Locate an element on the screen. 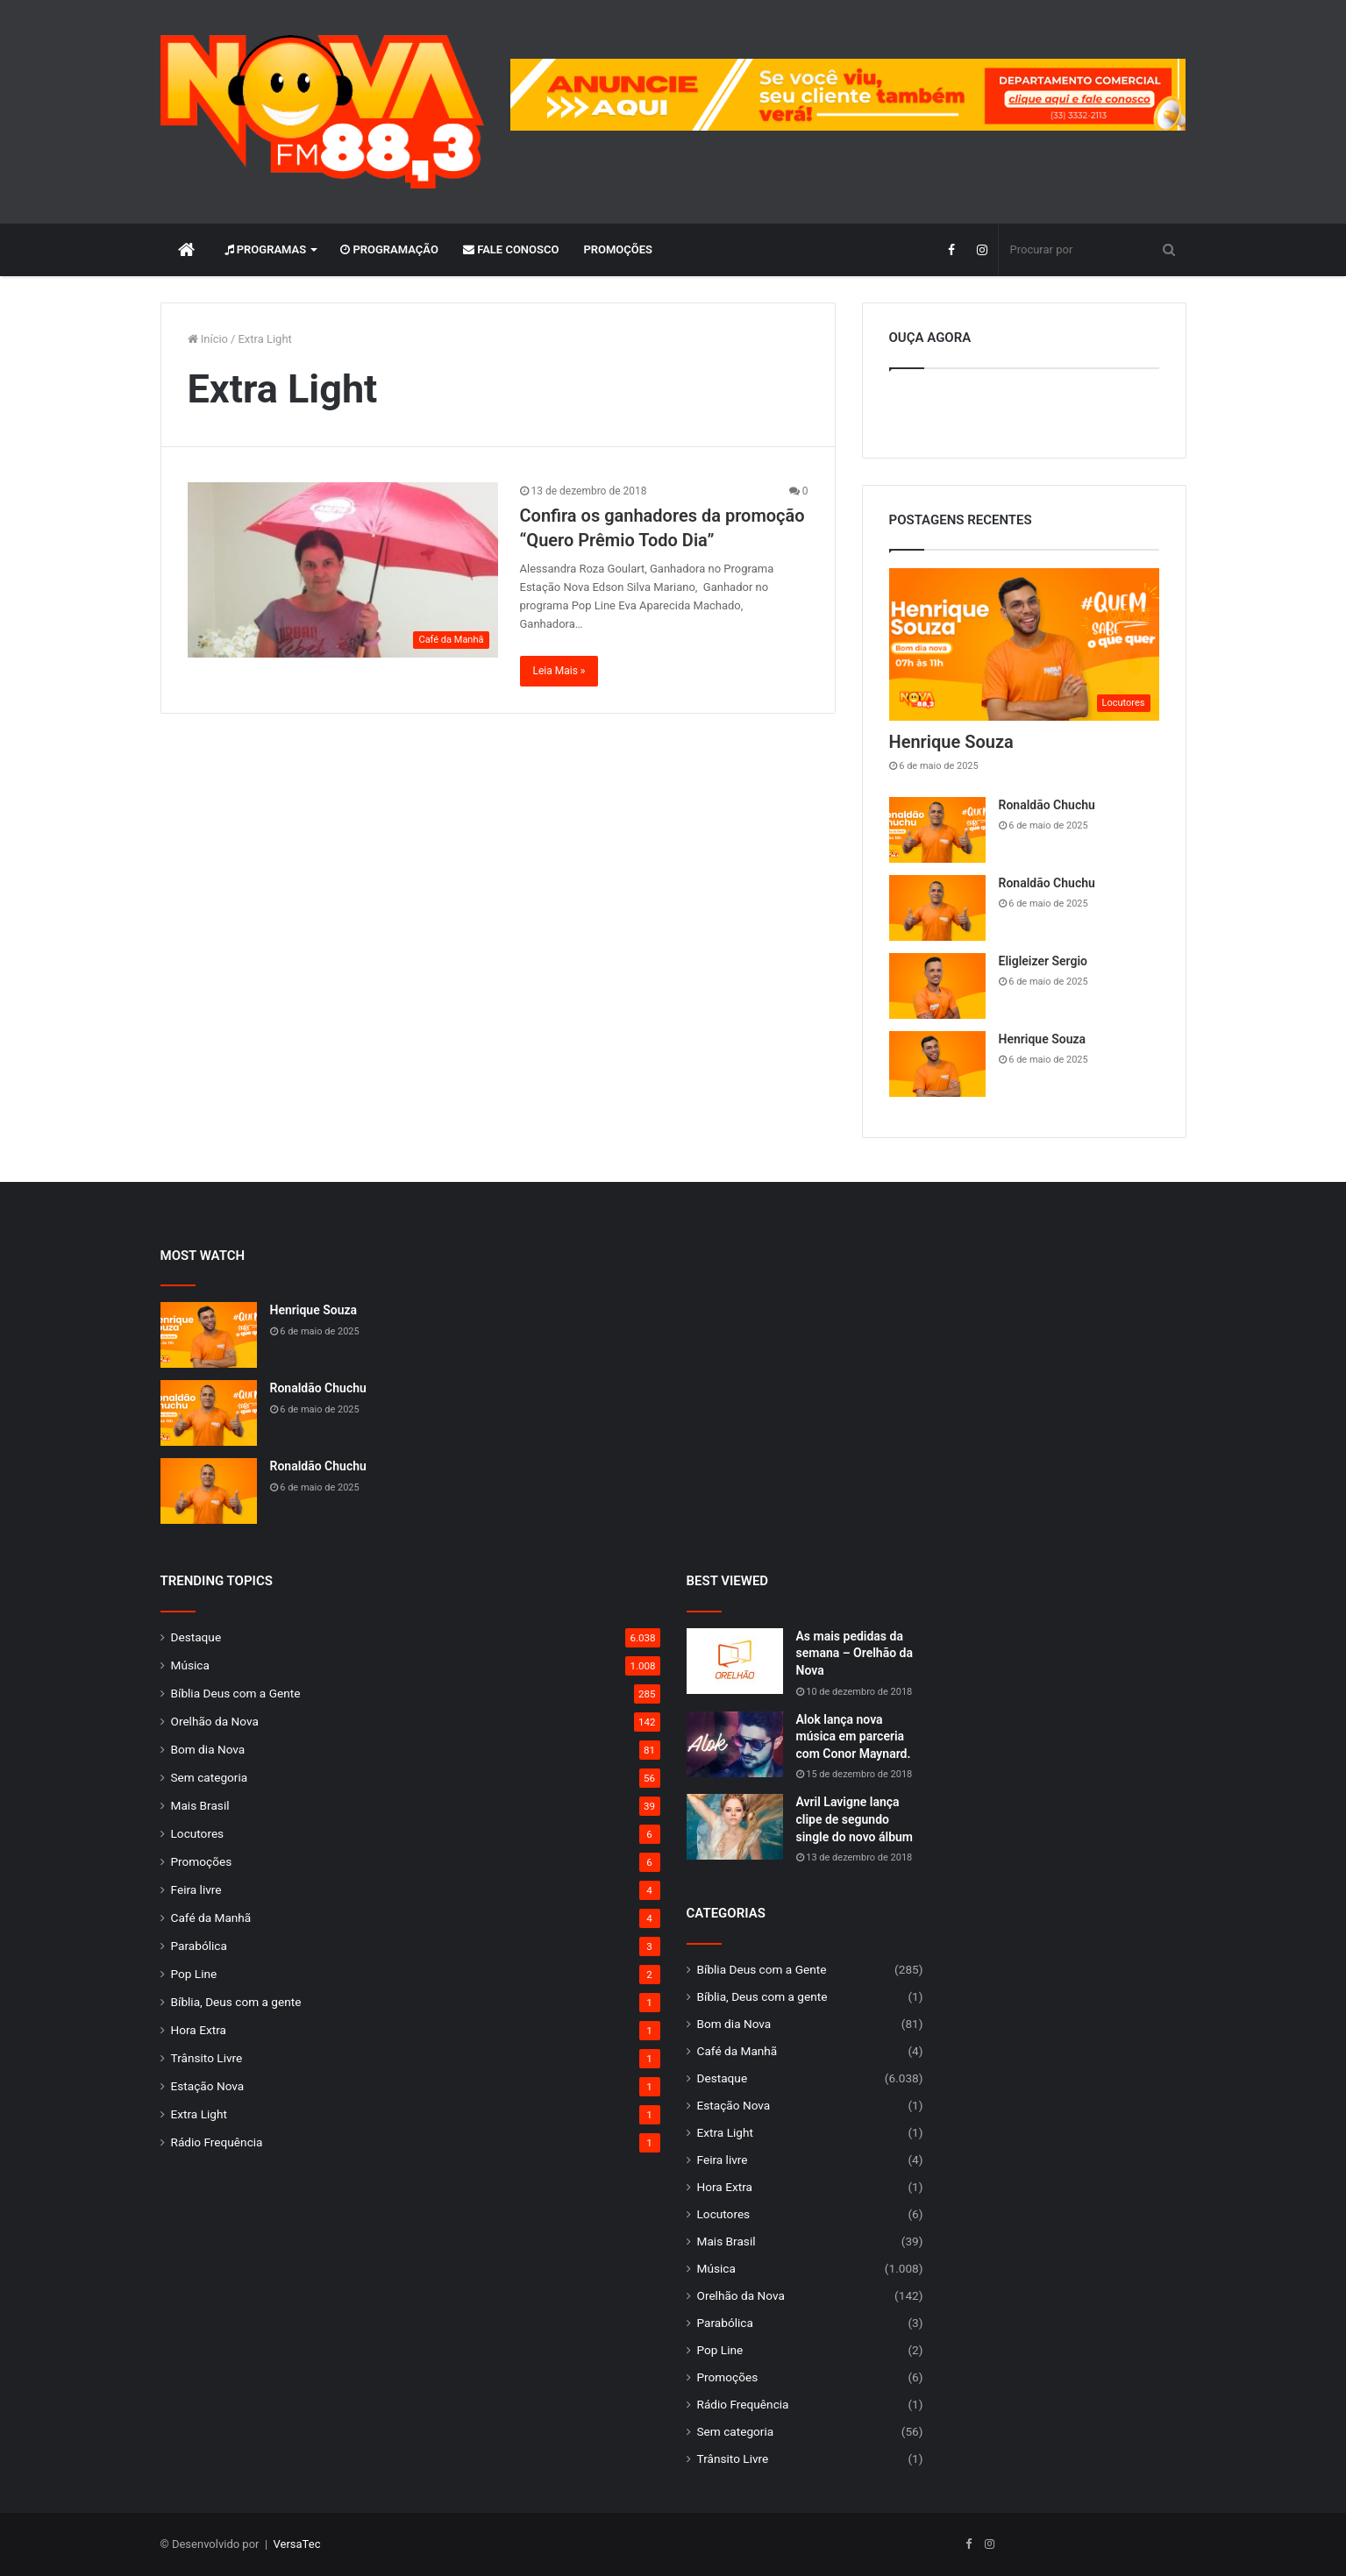  Início is located at coordinates (208, 338).